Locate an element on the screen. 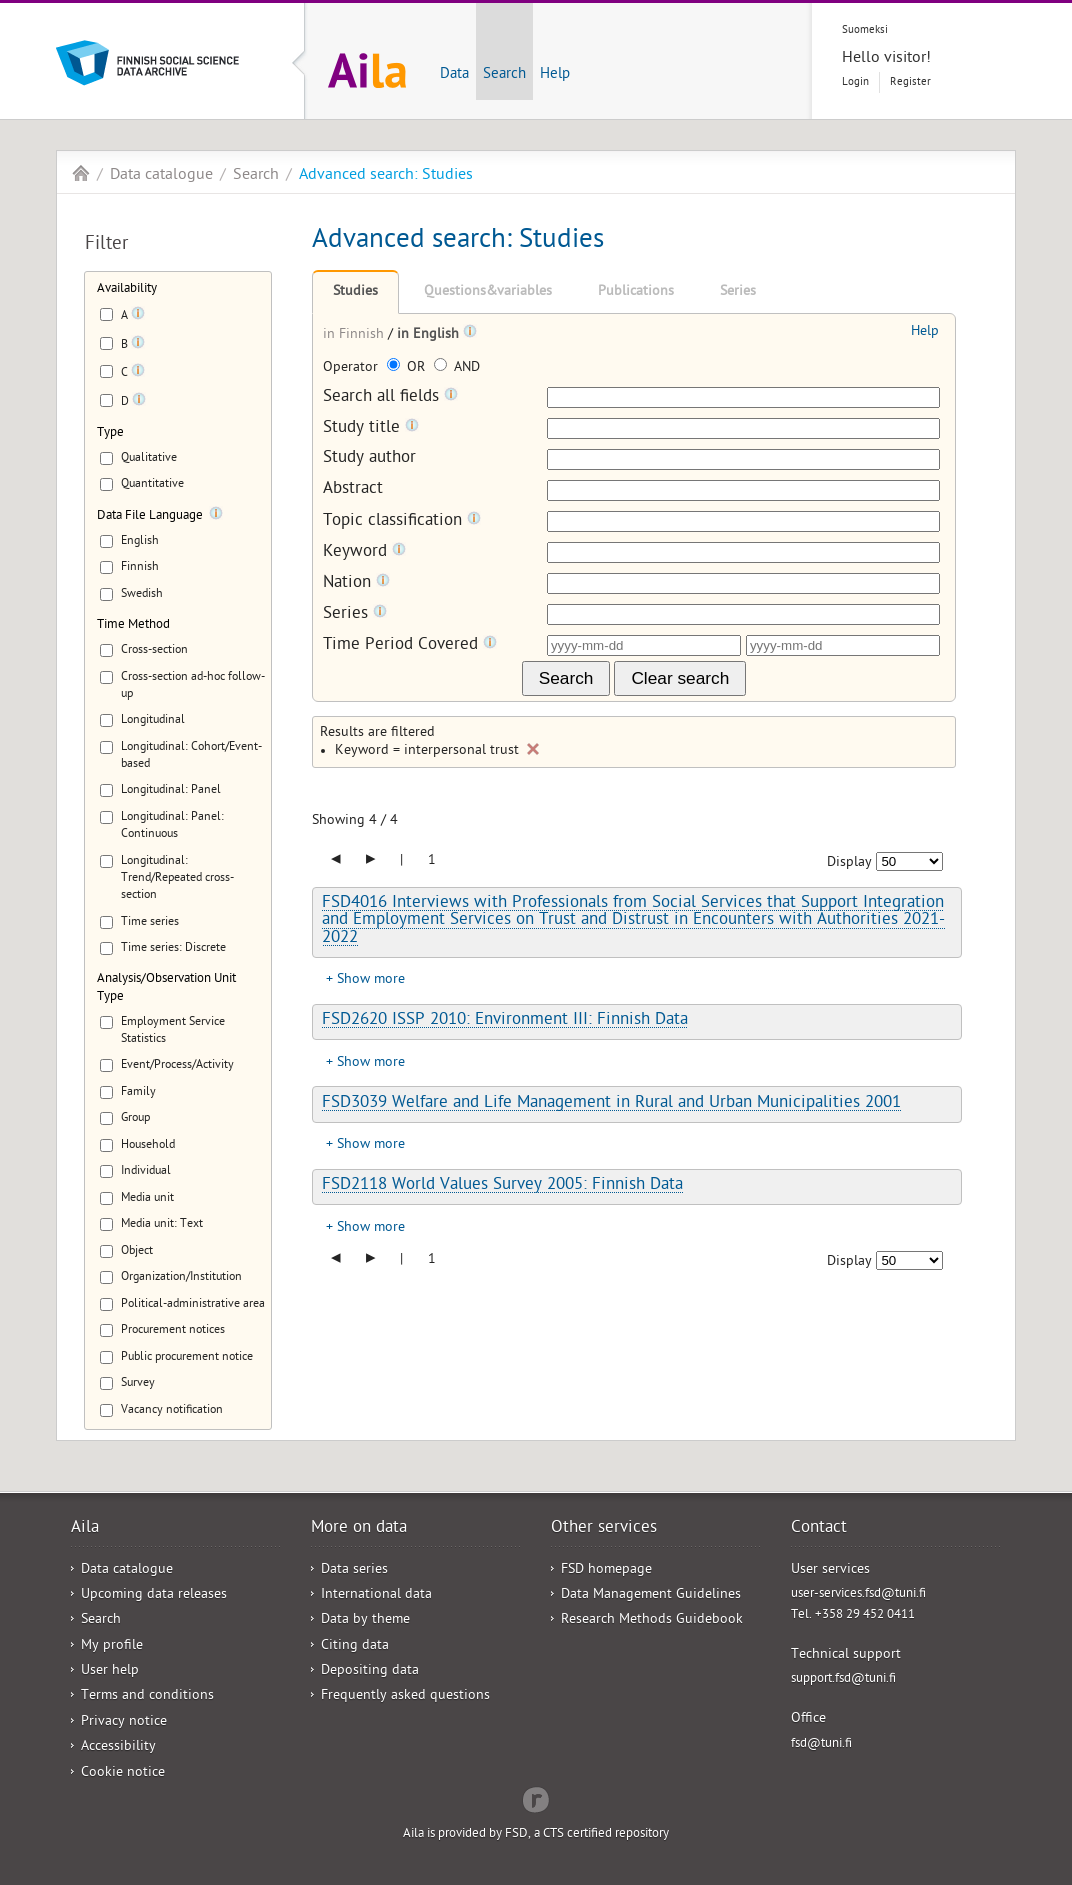 This screenshot has width=1072, height=1885. Search is located at coordinates (504, 75).